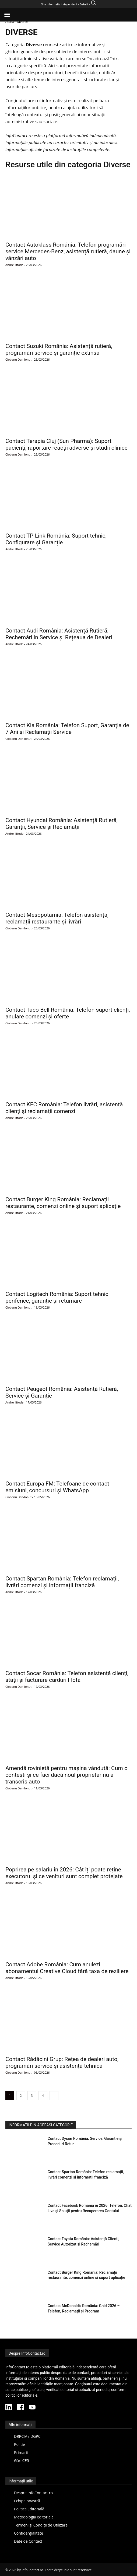  Describe the element at coordinates (18, 359) in the screenshot. I see `Ciobanu Dan-Ionuț` at that location.